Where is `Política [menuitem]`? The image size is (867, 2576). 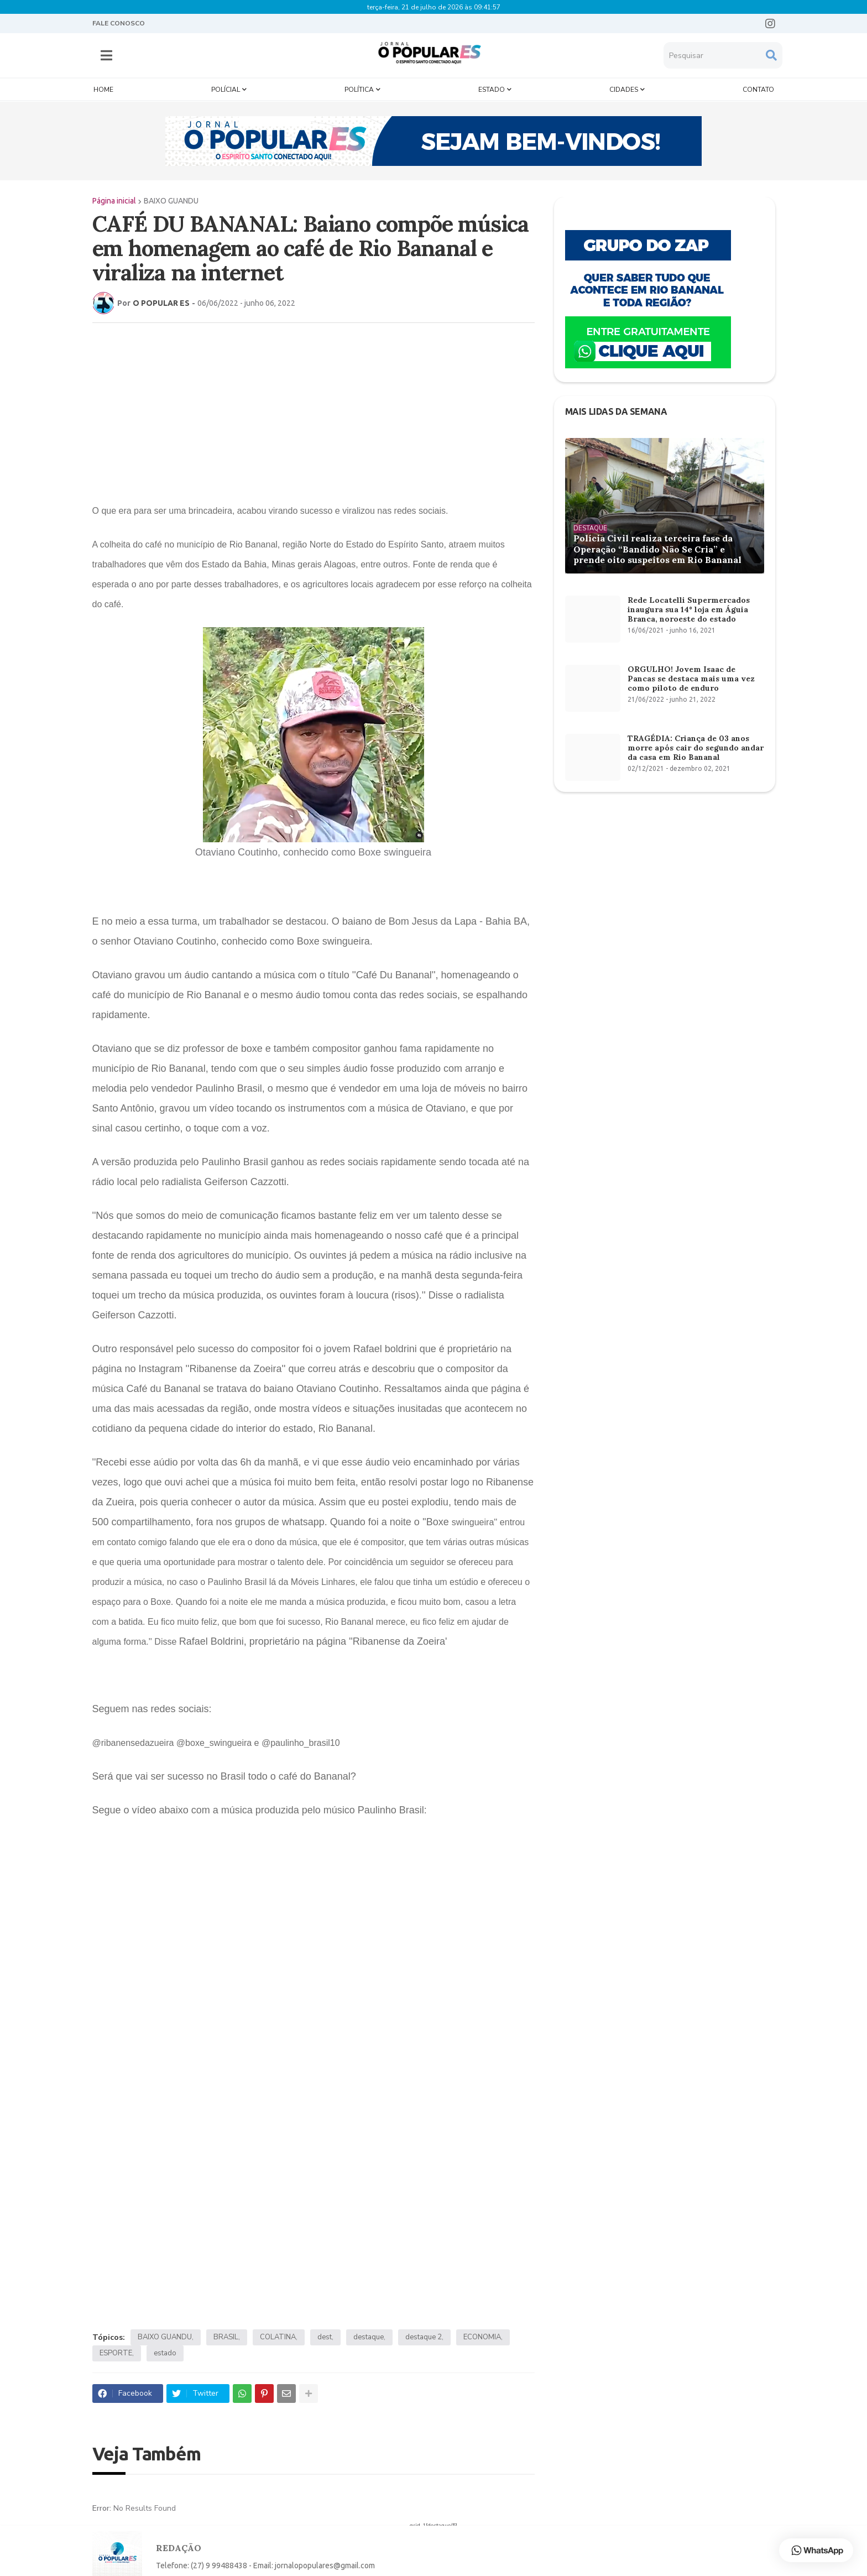 Política [menuitem] is located at coordinates (359, 89).